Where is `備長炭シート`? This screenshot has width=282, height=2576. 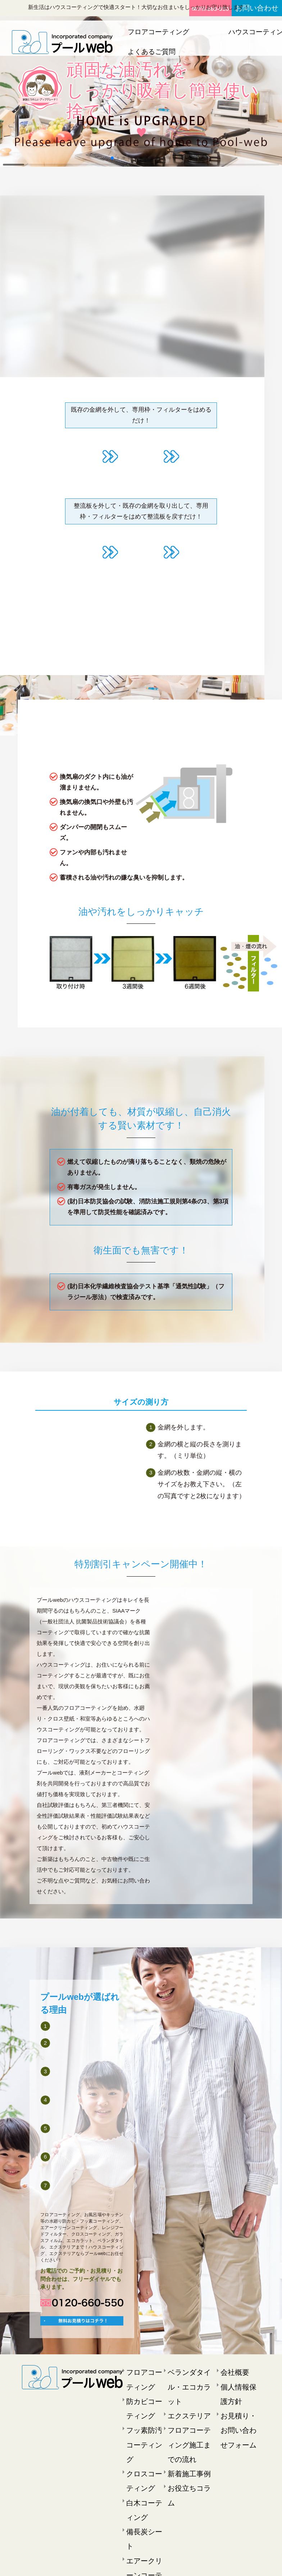
備長炭シート is located at coordinates (141, 2471).